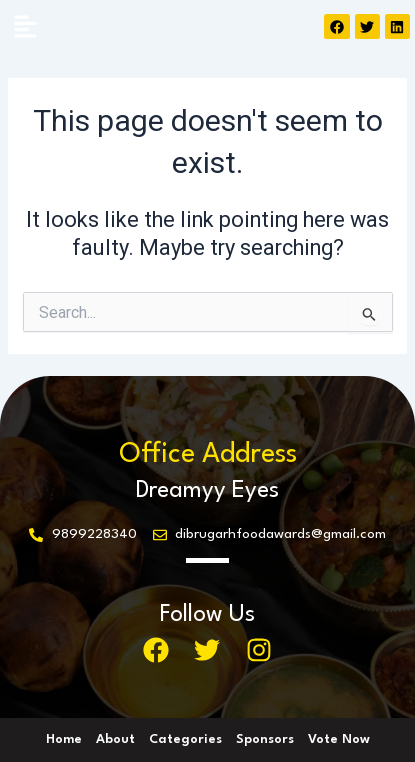 The image size is (415, 762). Describe the element at coordinates (25, 28) in the screenshot. I see `[button]` at that location.